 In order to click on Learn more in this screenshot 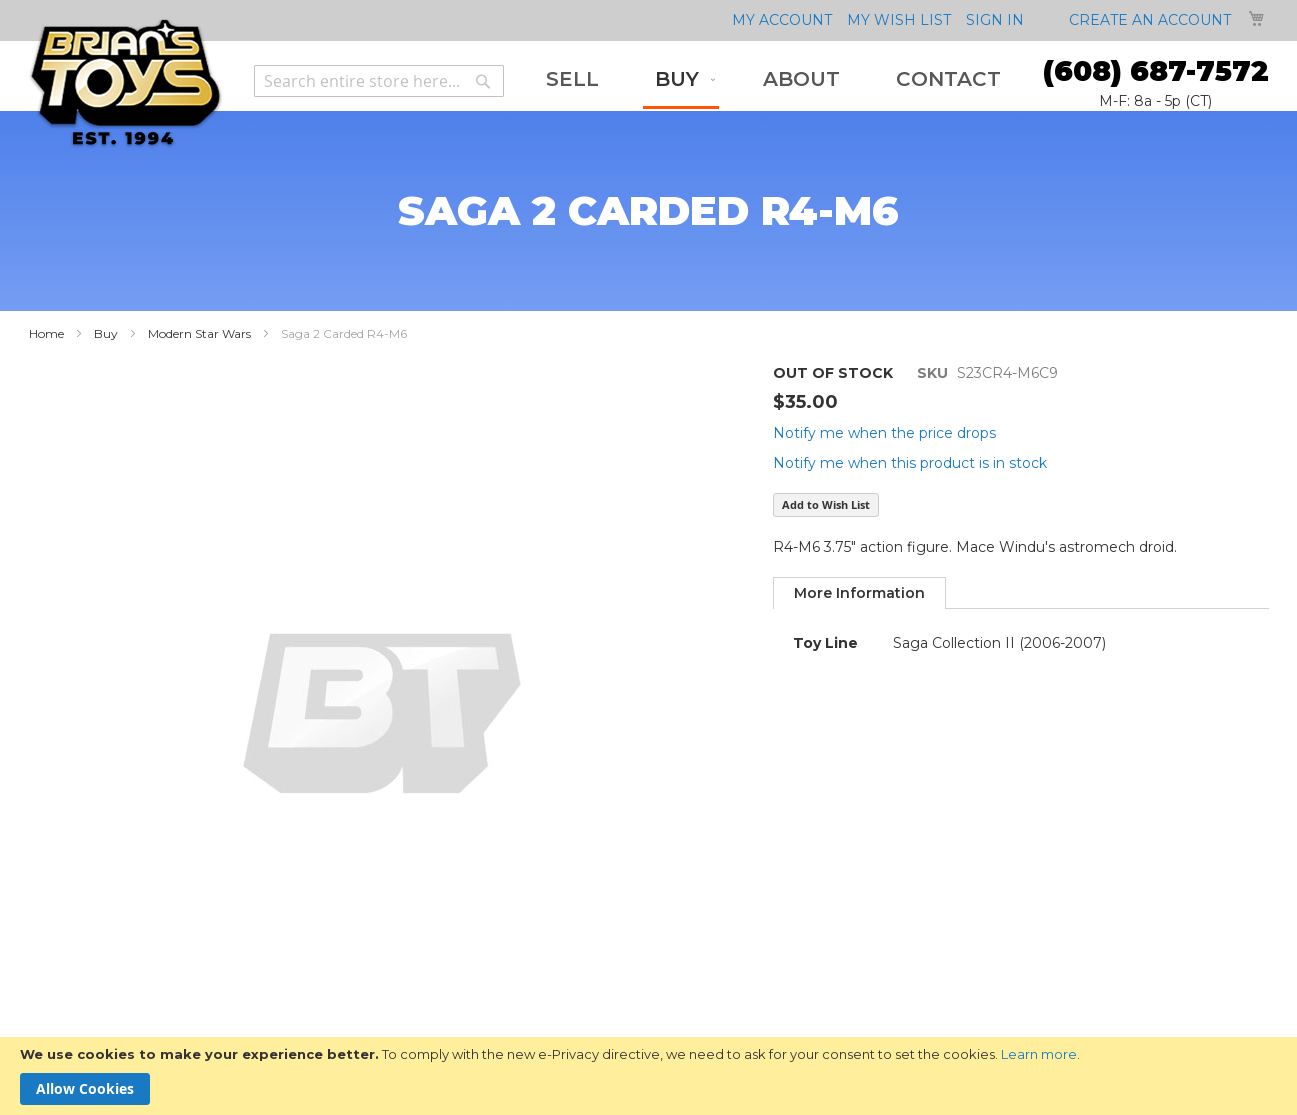, I will do `click(1039, 1054)`.